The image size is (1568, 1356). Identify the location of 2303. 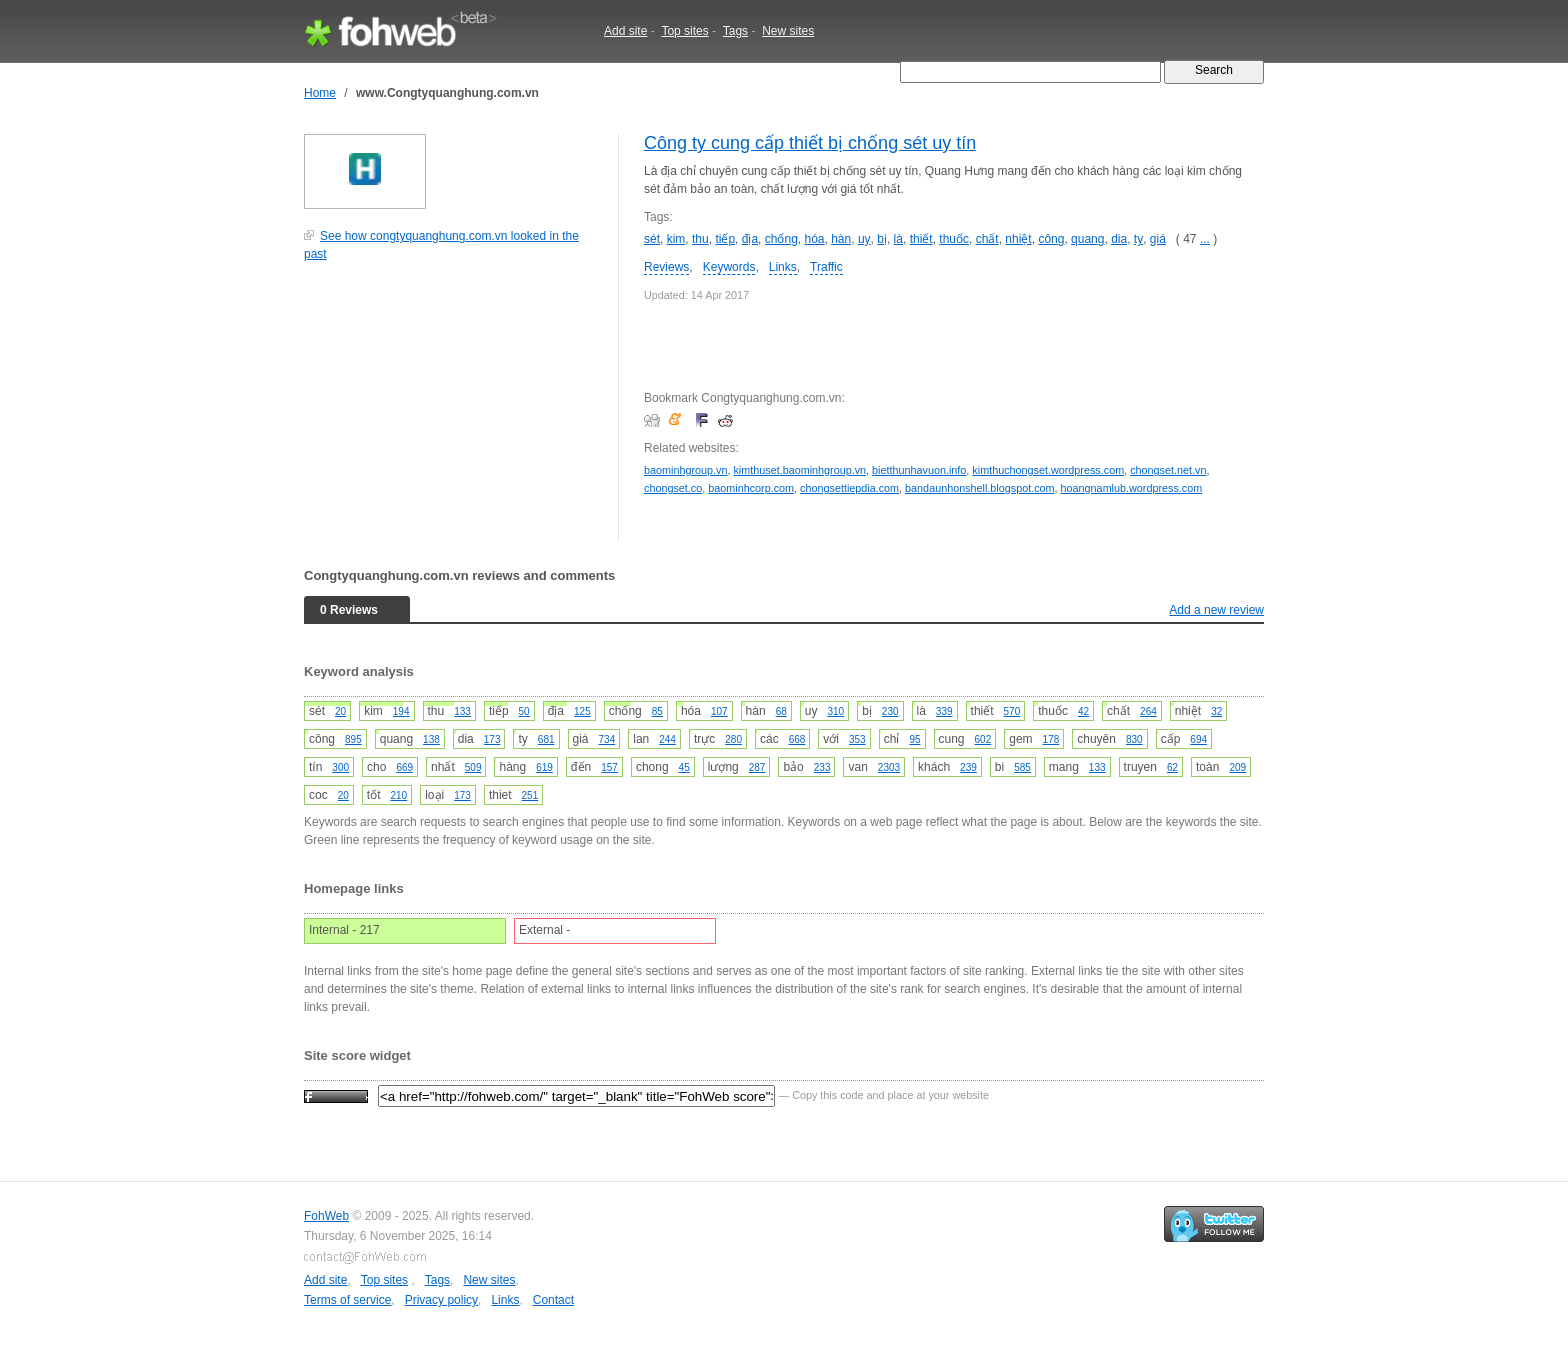
(889, 767).